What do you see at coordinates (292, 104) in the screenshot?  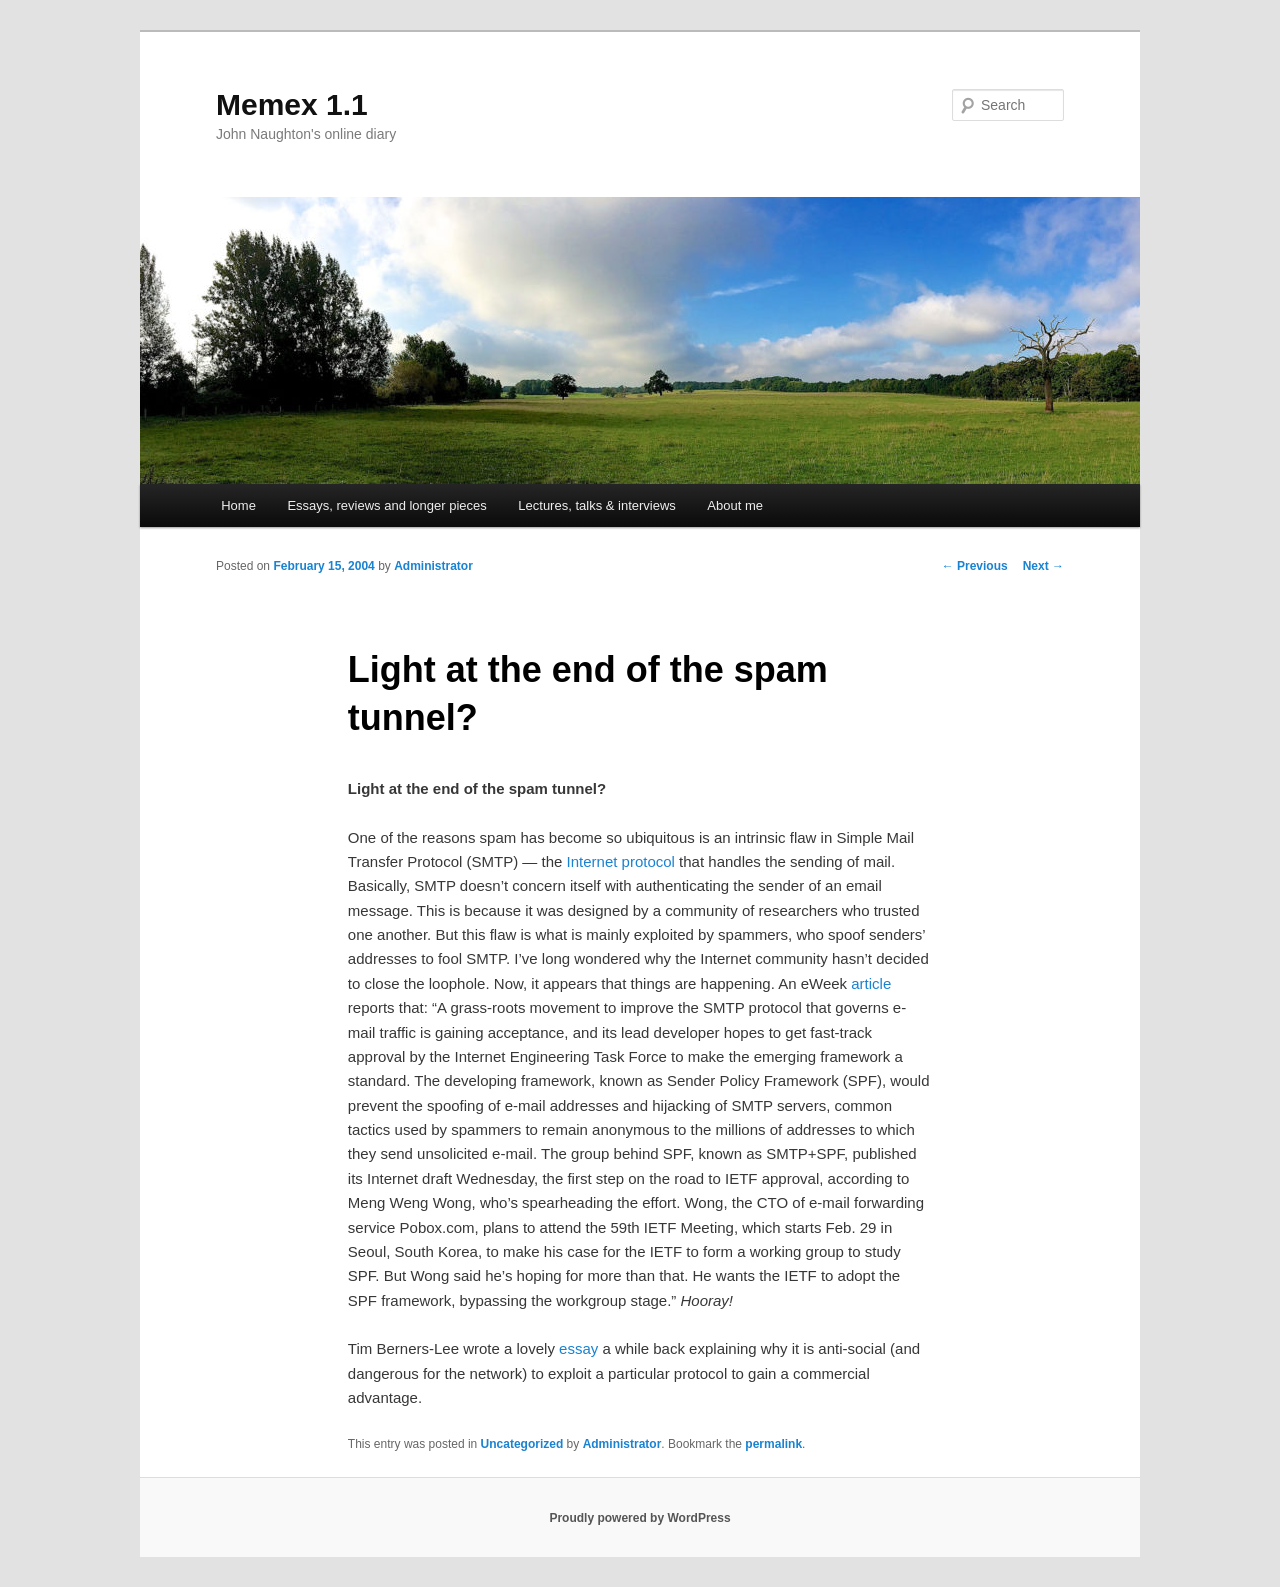 I see `Memex 1.1` at bounding box center [292, 104].